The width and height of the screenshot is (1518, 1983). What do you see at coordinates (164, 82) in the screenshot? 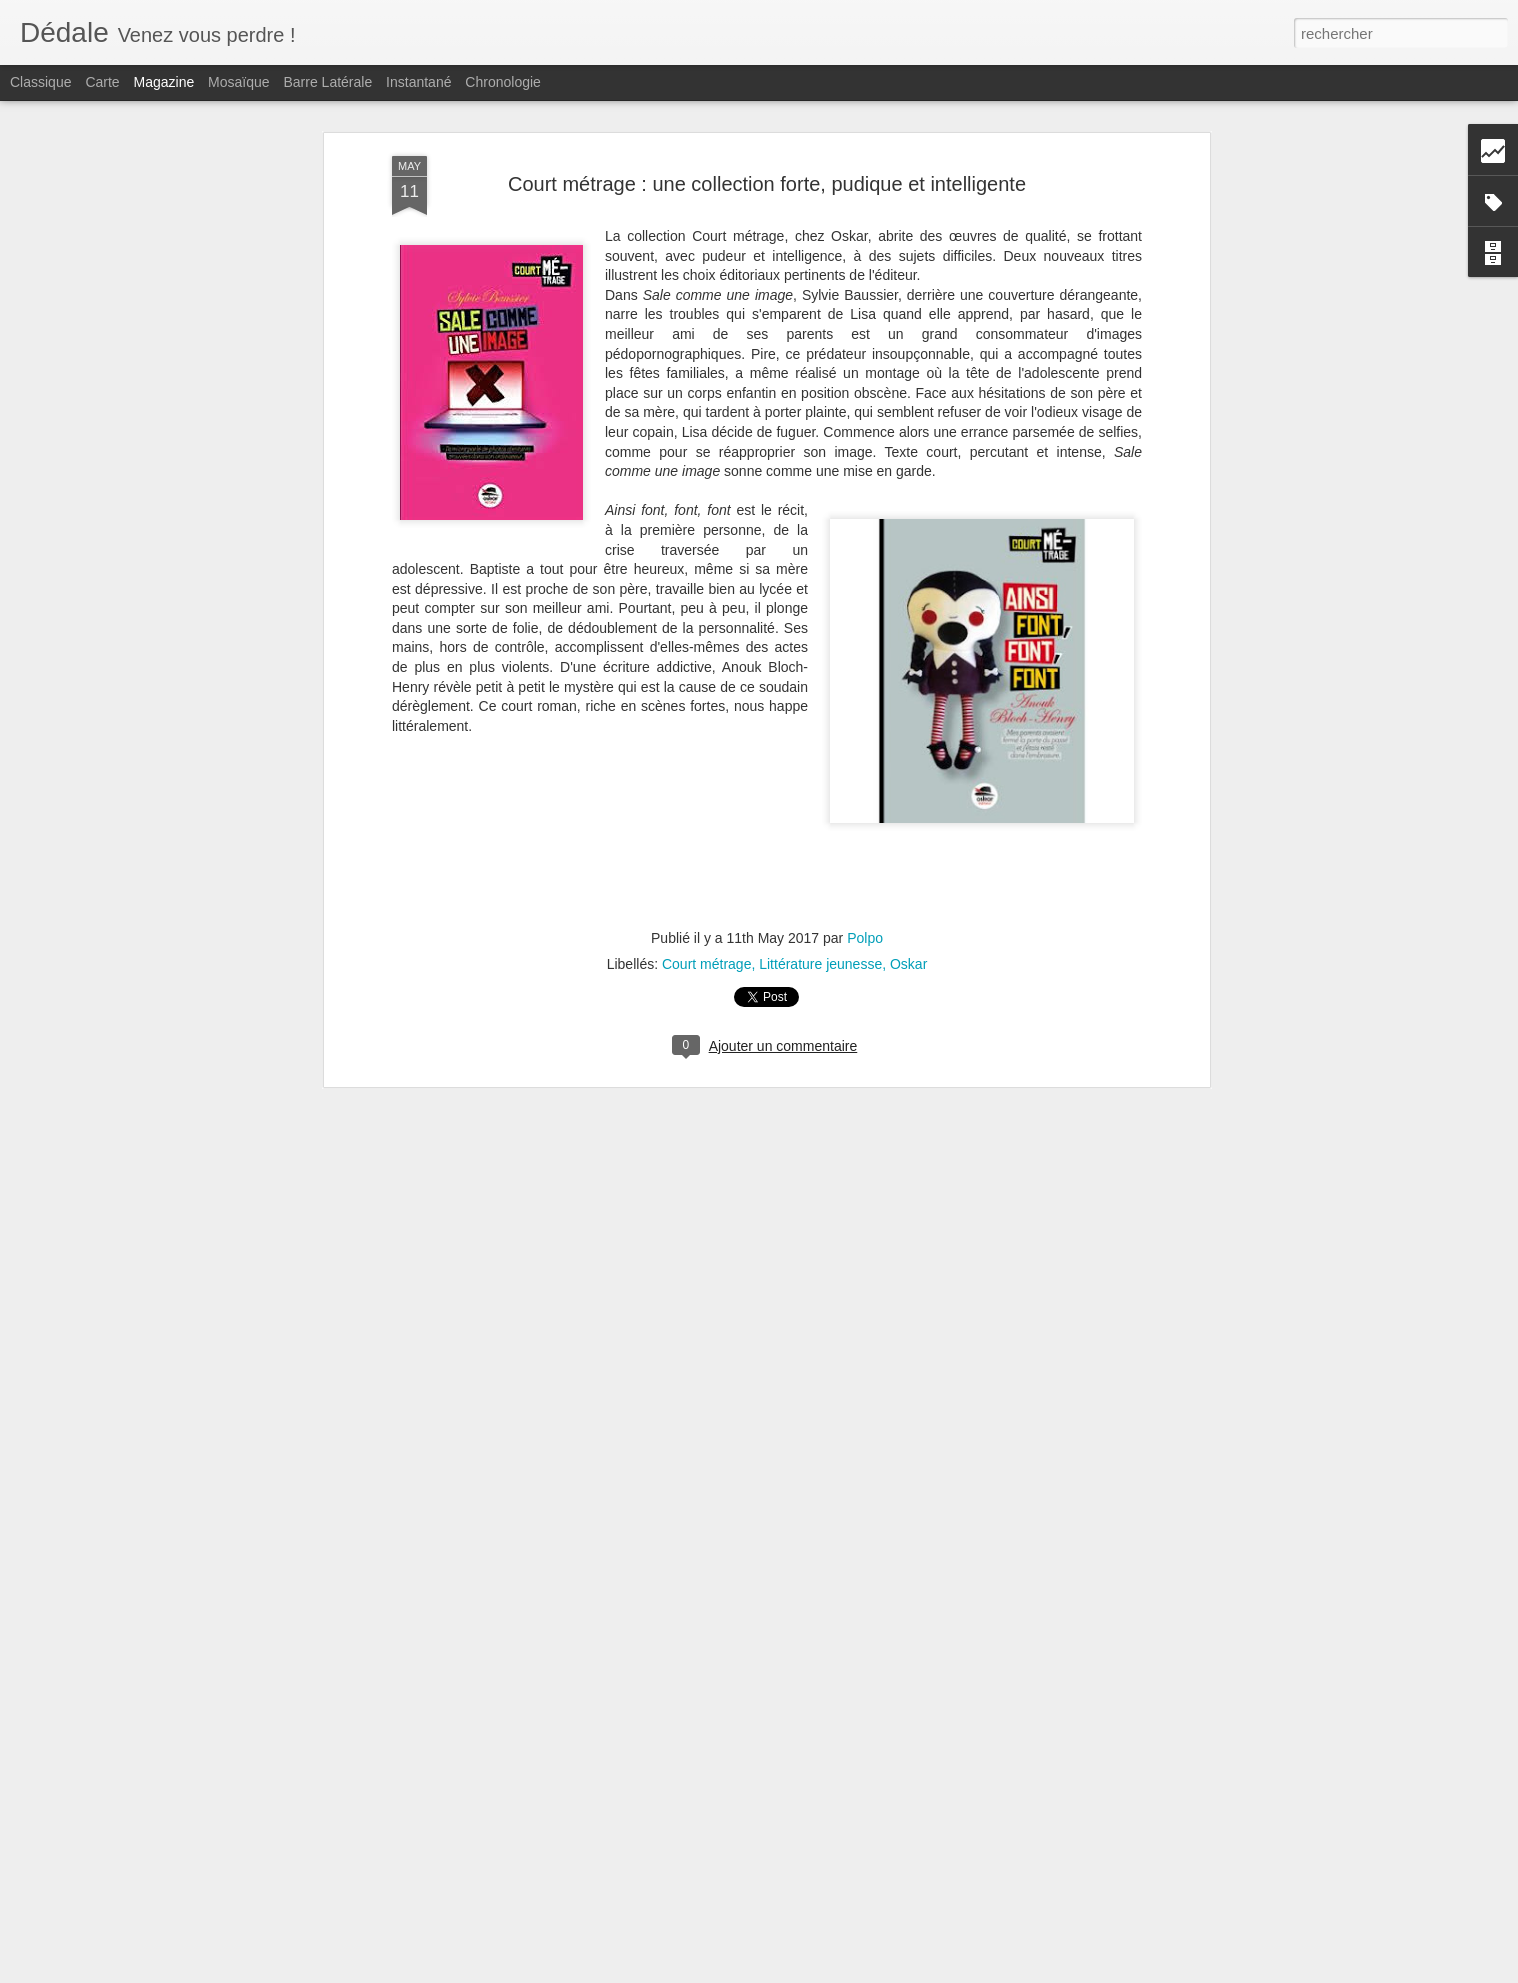
I see `Magazine` at bounding box center [164, 82].